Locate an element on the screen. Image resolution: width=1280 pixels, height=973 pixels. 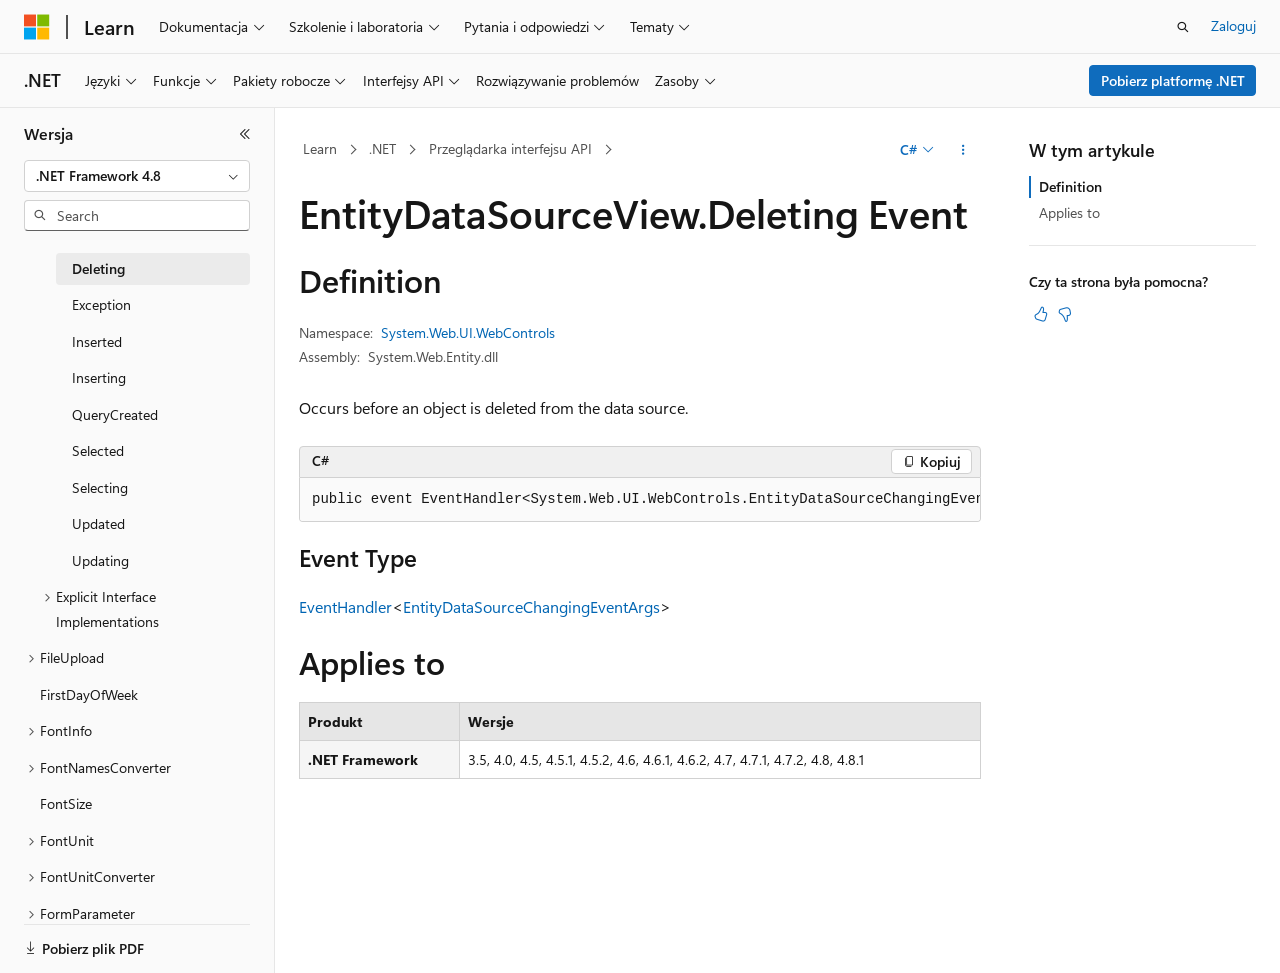
QueryCreated [treeitem] is located at coordinates (115, 414).